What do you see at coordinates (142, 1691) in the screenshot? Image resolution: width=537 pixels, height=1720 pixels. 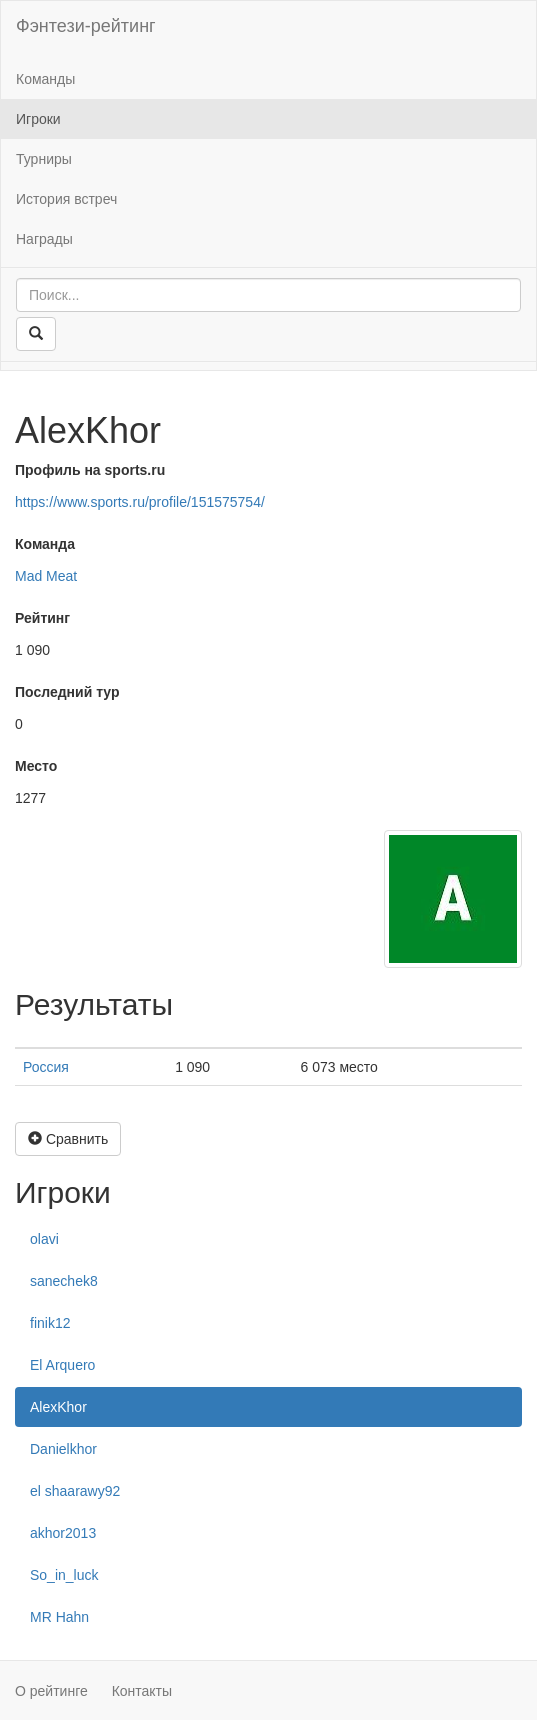 I see `Контакты` at bounding box center [142, 1691].